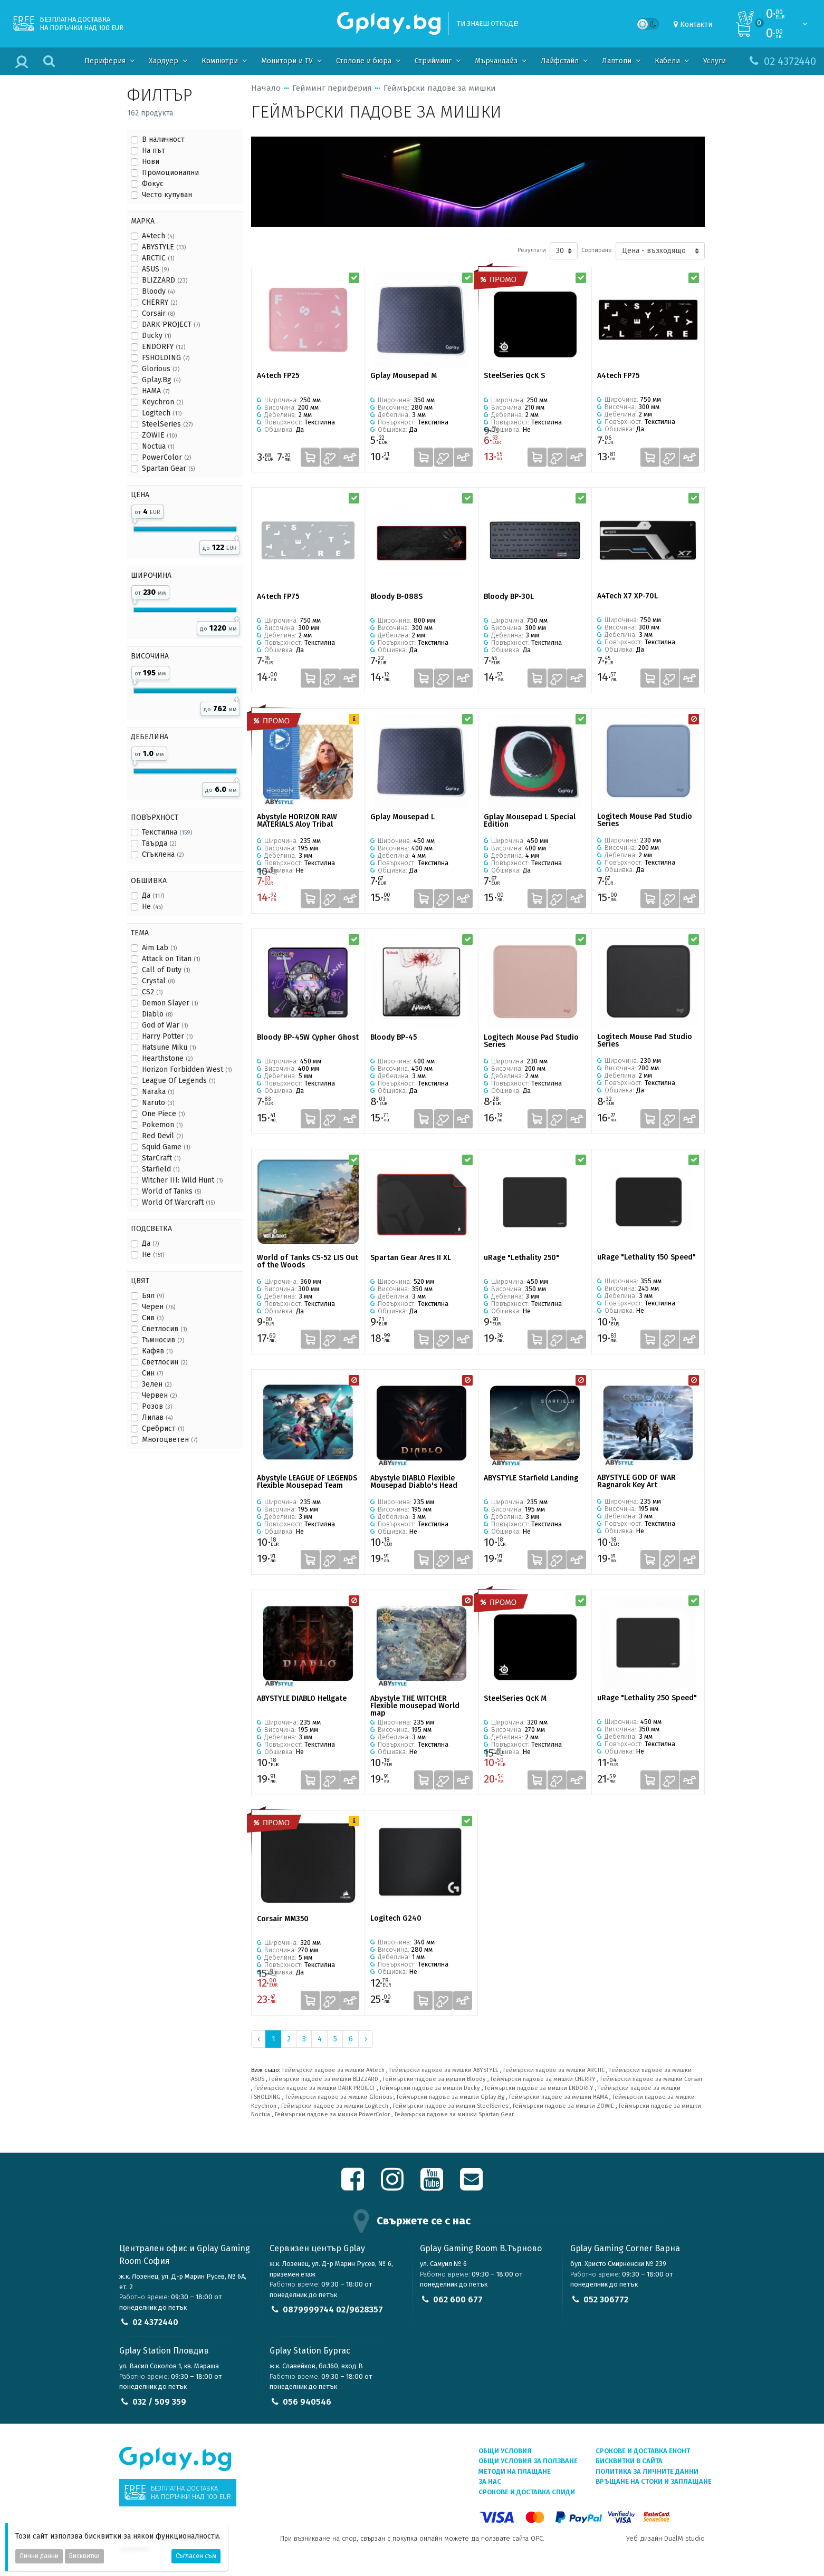  I want to click on Сребрист, so click(163, 1428).